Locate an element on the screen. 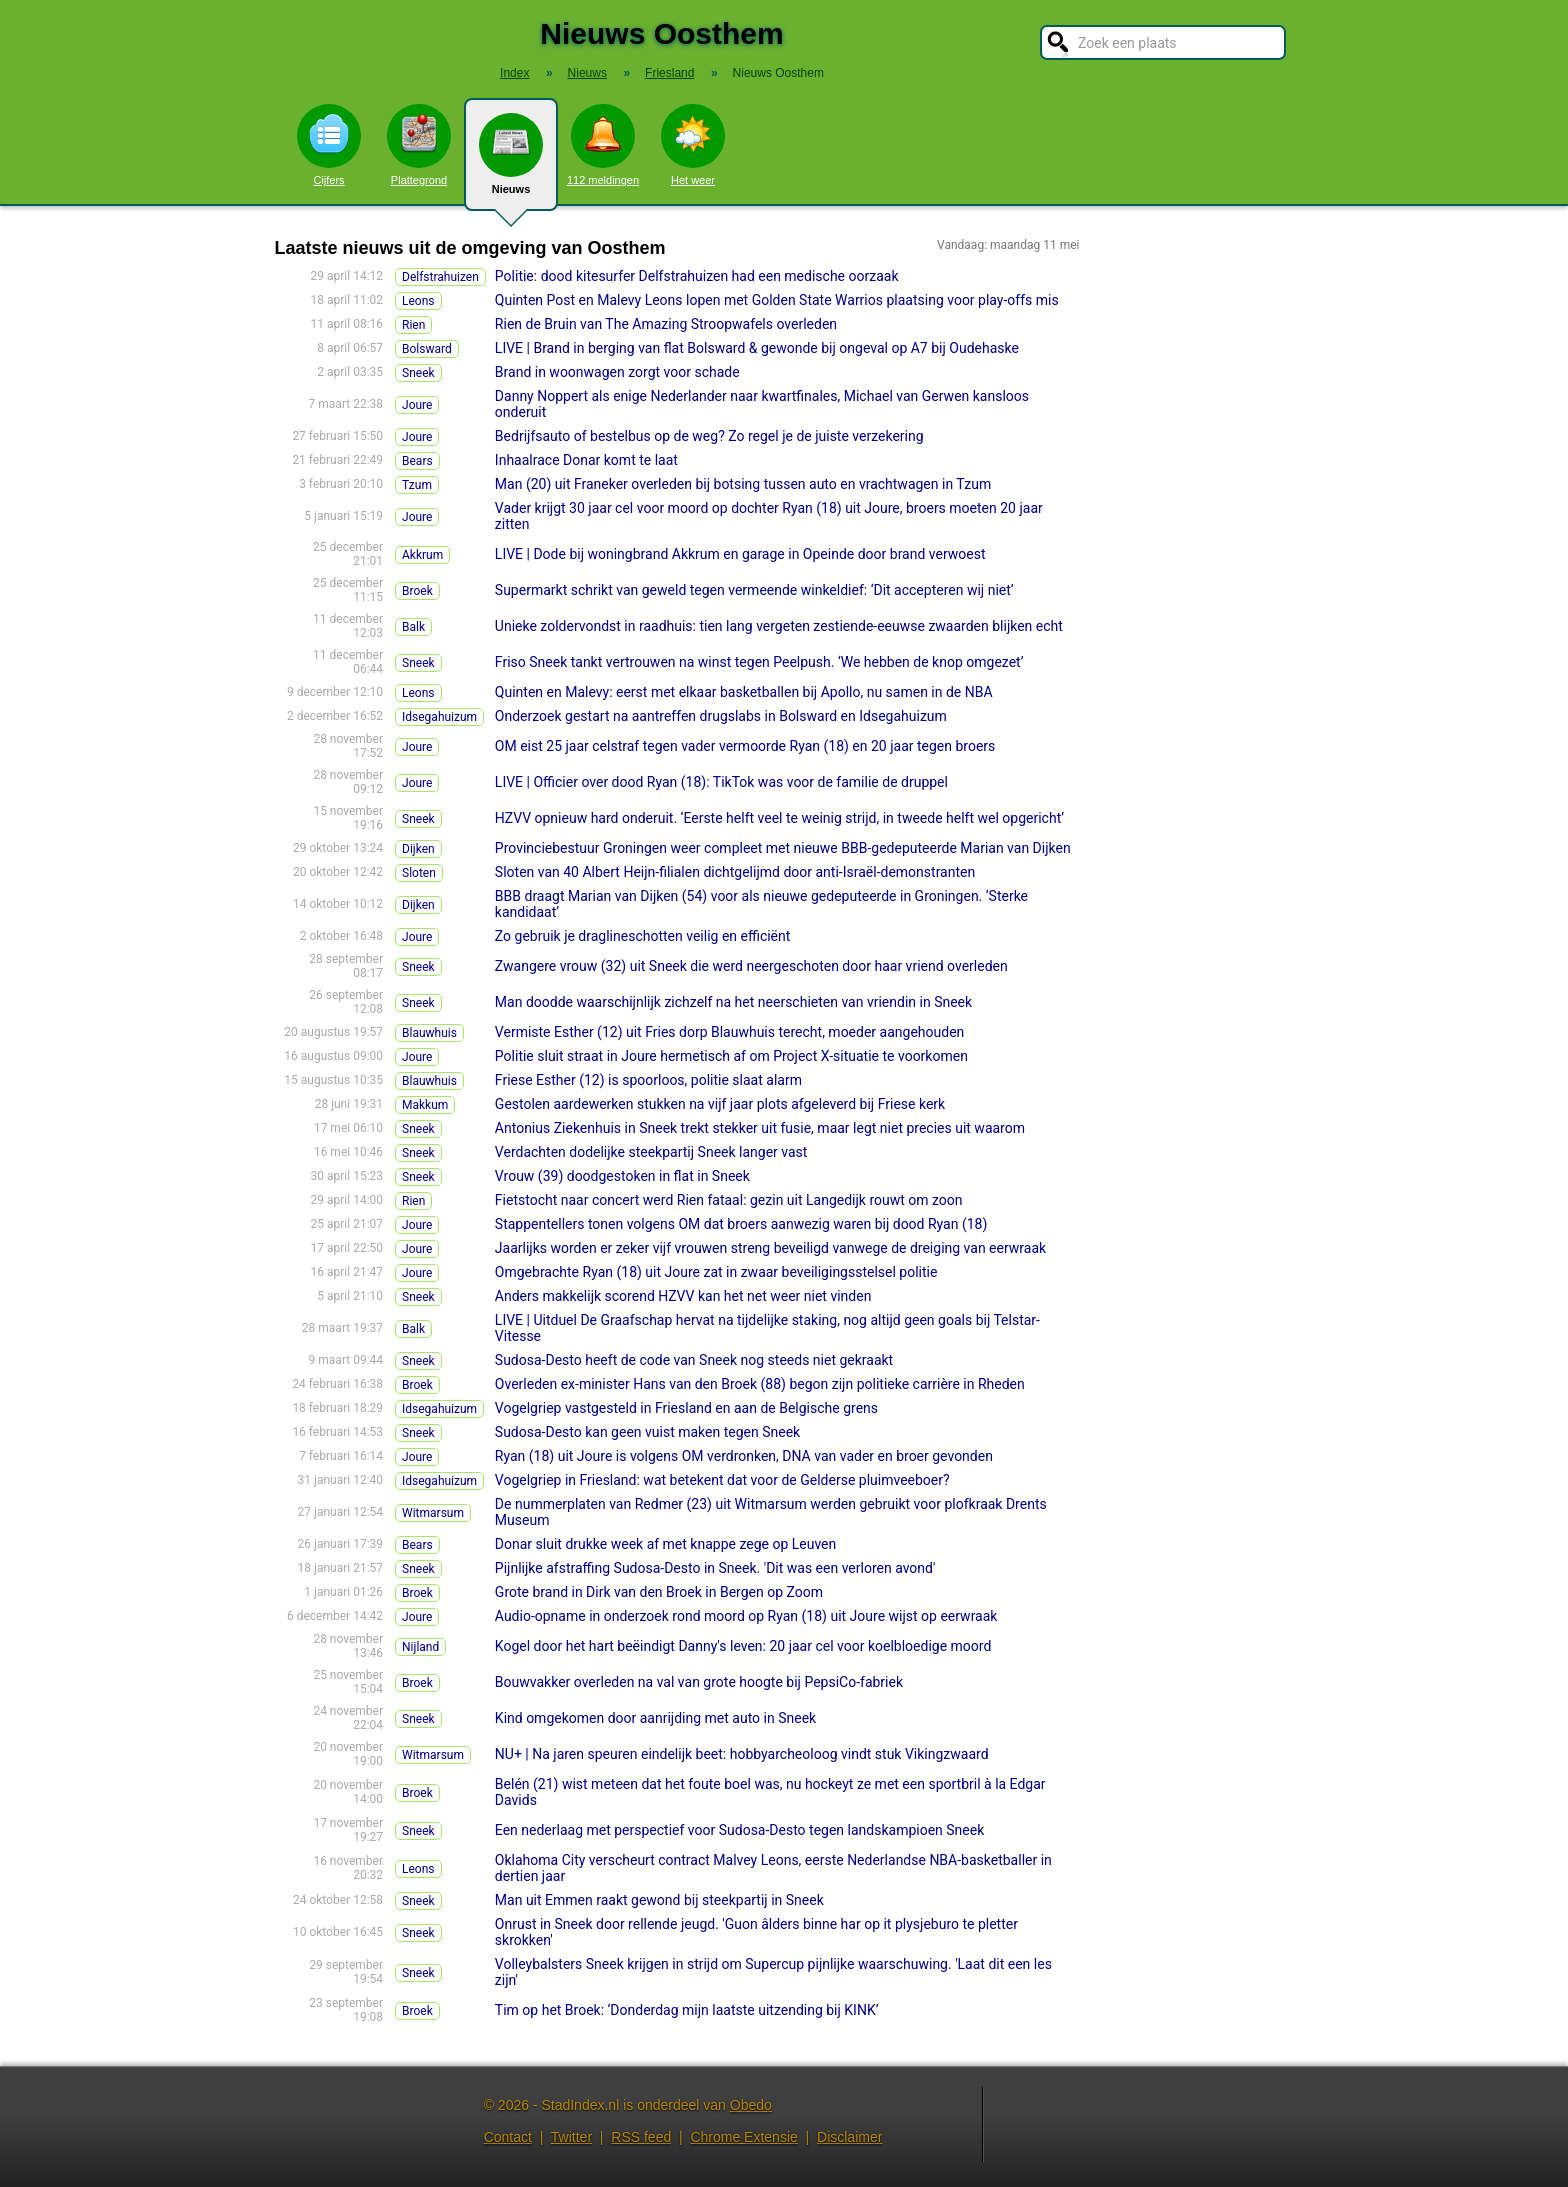 Image resolution: width=1568 pixels, height=2187 pixels. Bouwvakker overleden na val van grote hoogte bij PepsiCo-fabriek is located at coordinates (699, 1682).